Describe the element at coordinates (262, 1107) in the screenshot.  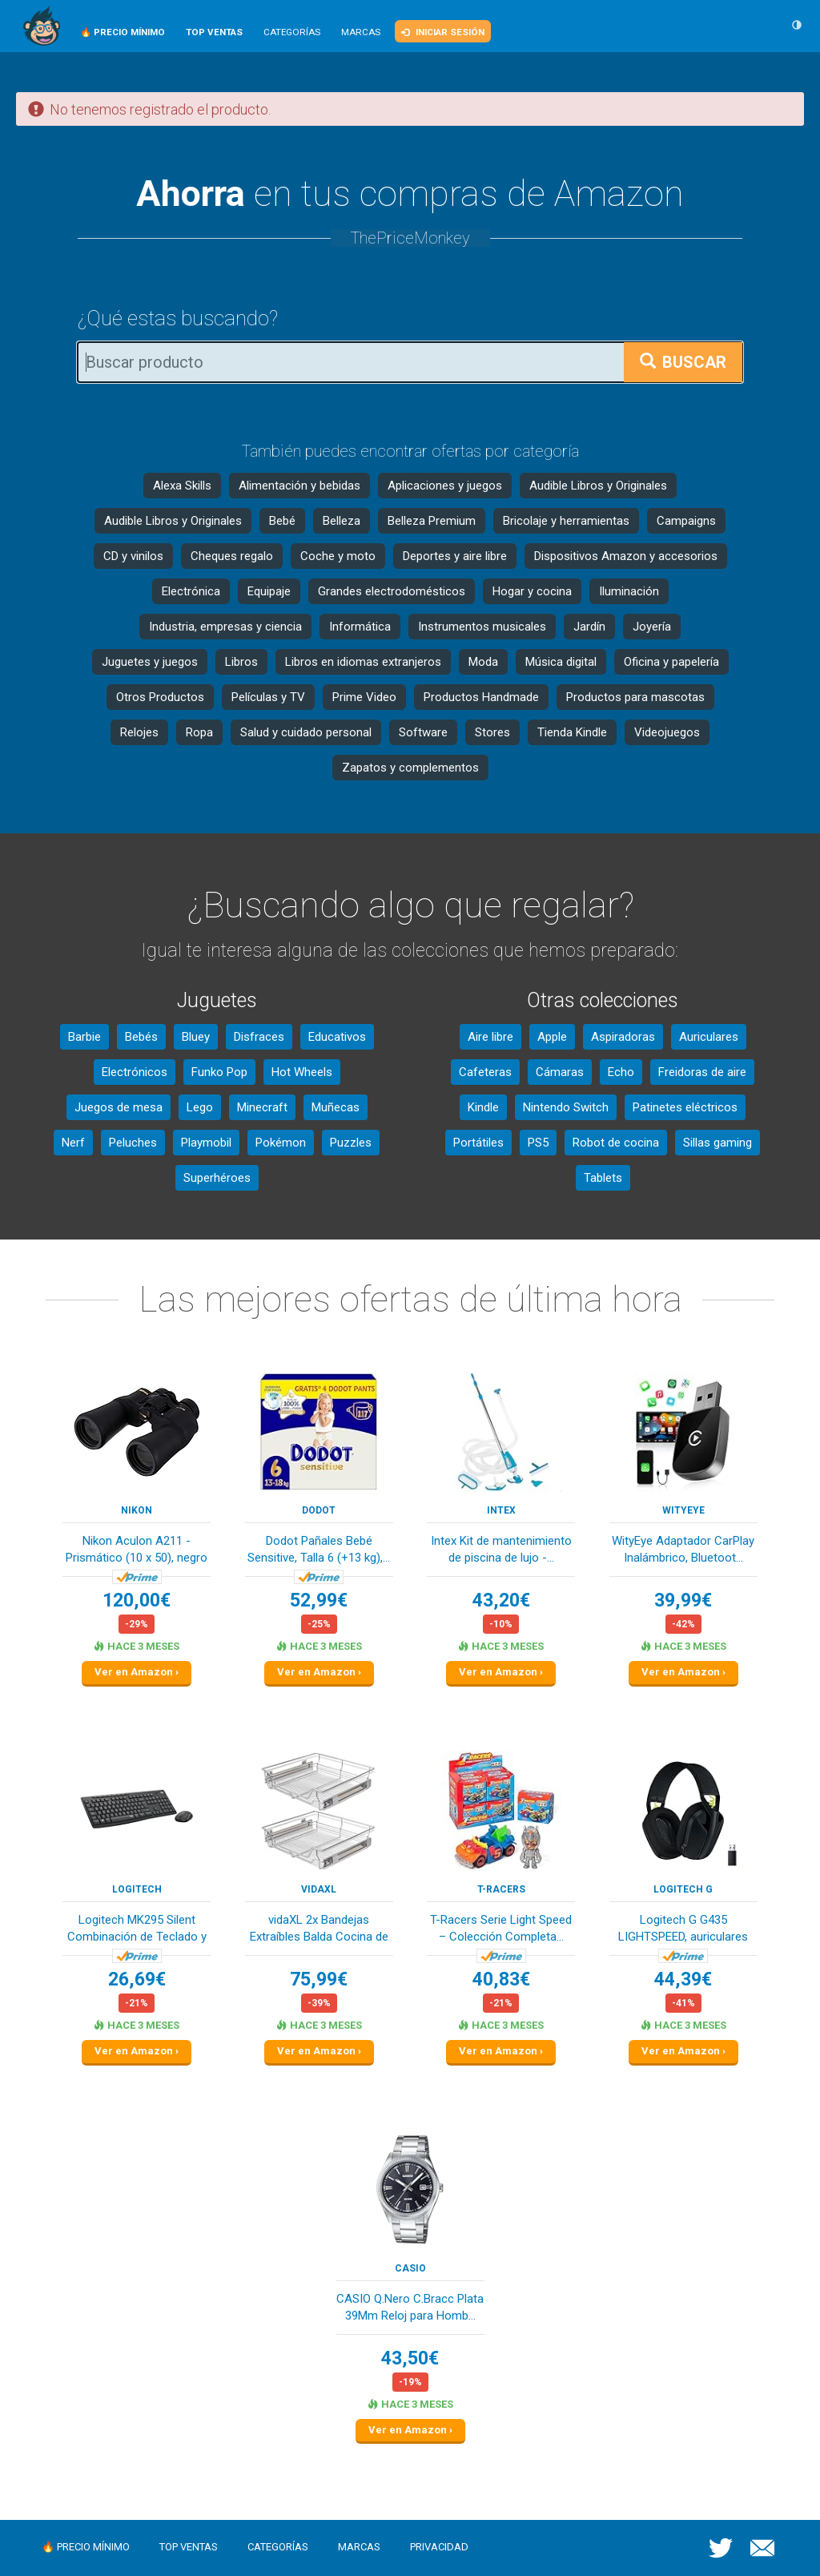
I see `Minecraft` at that location.